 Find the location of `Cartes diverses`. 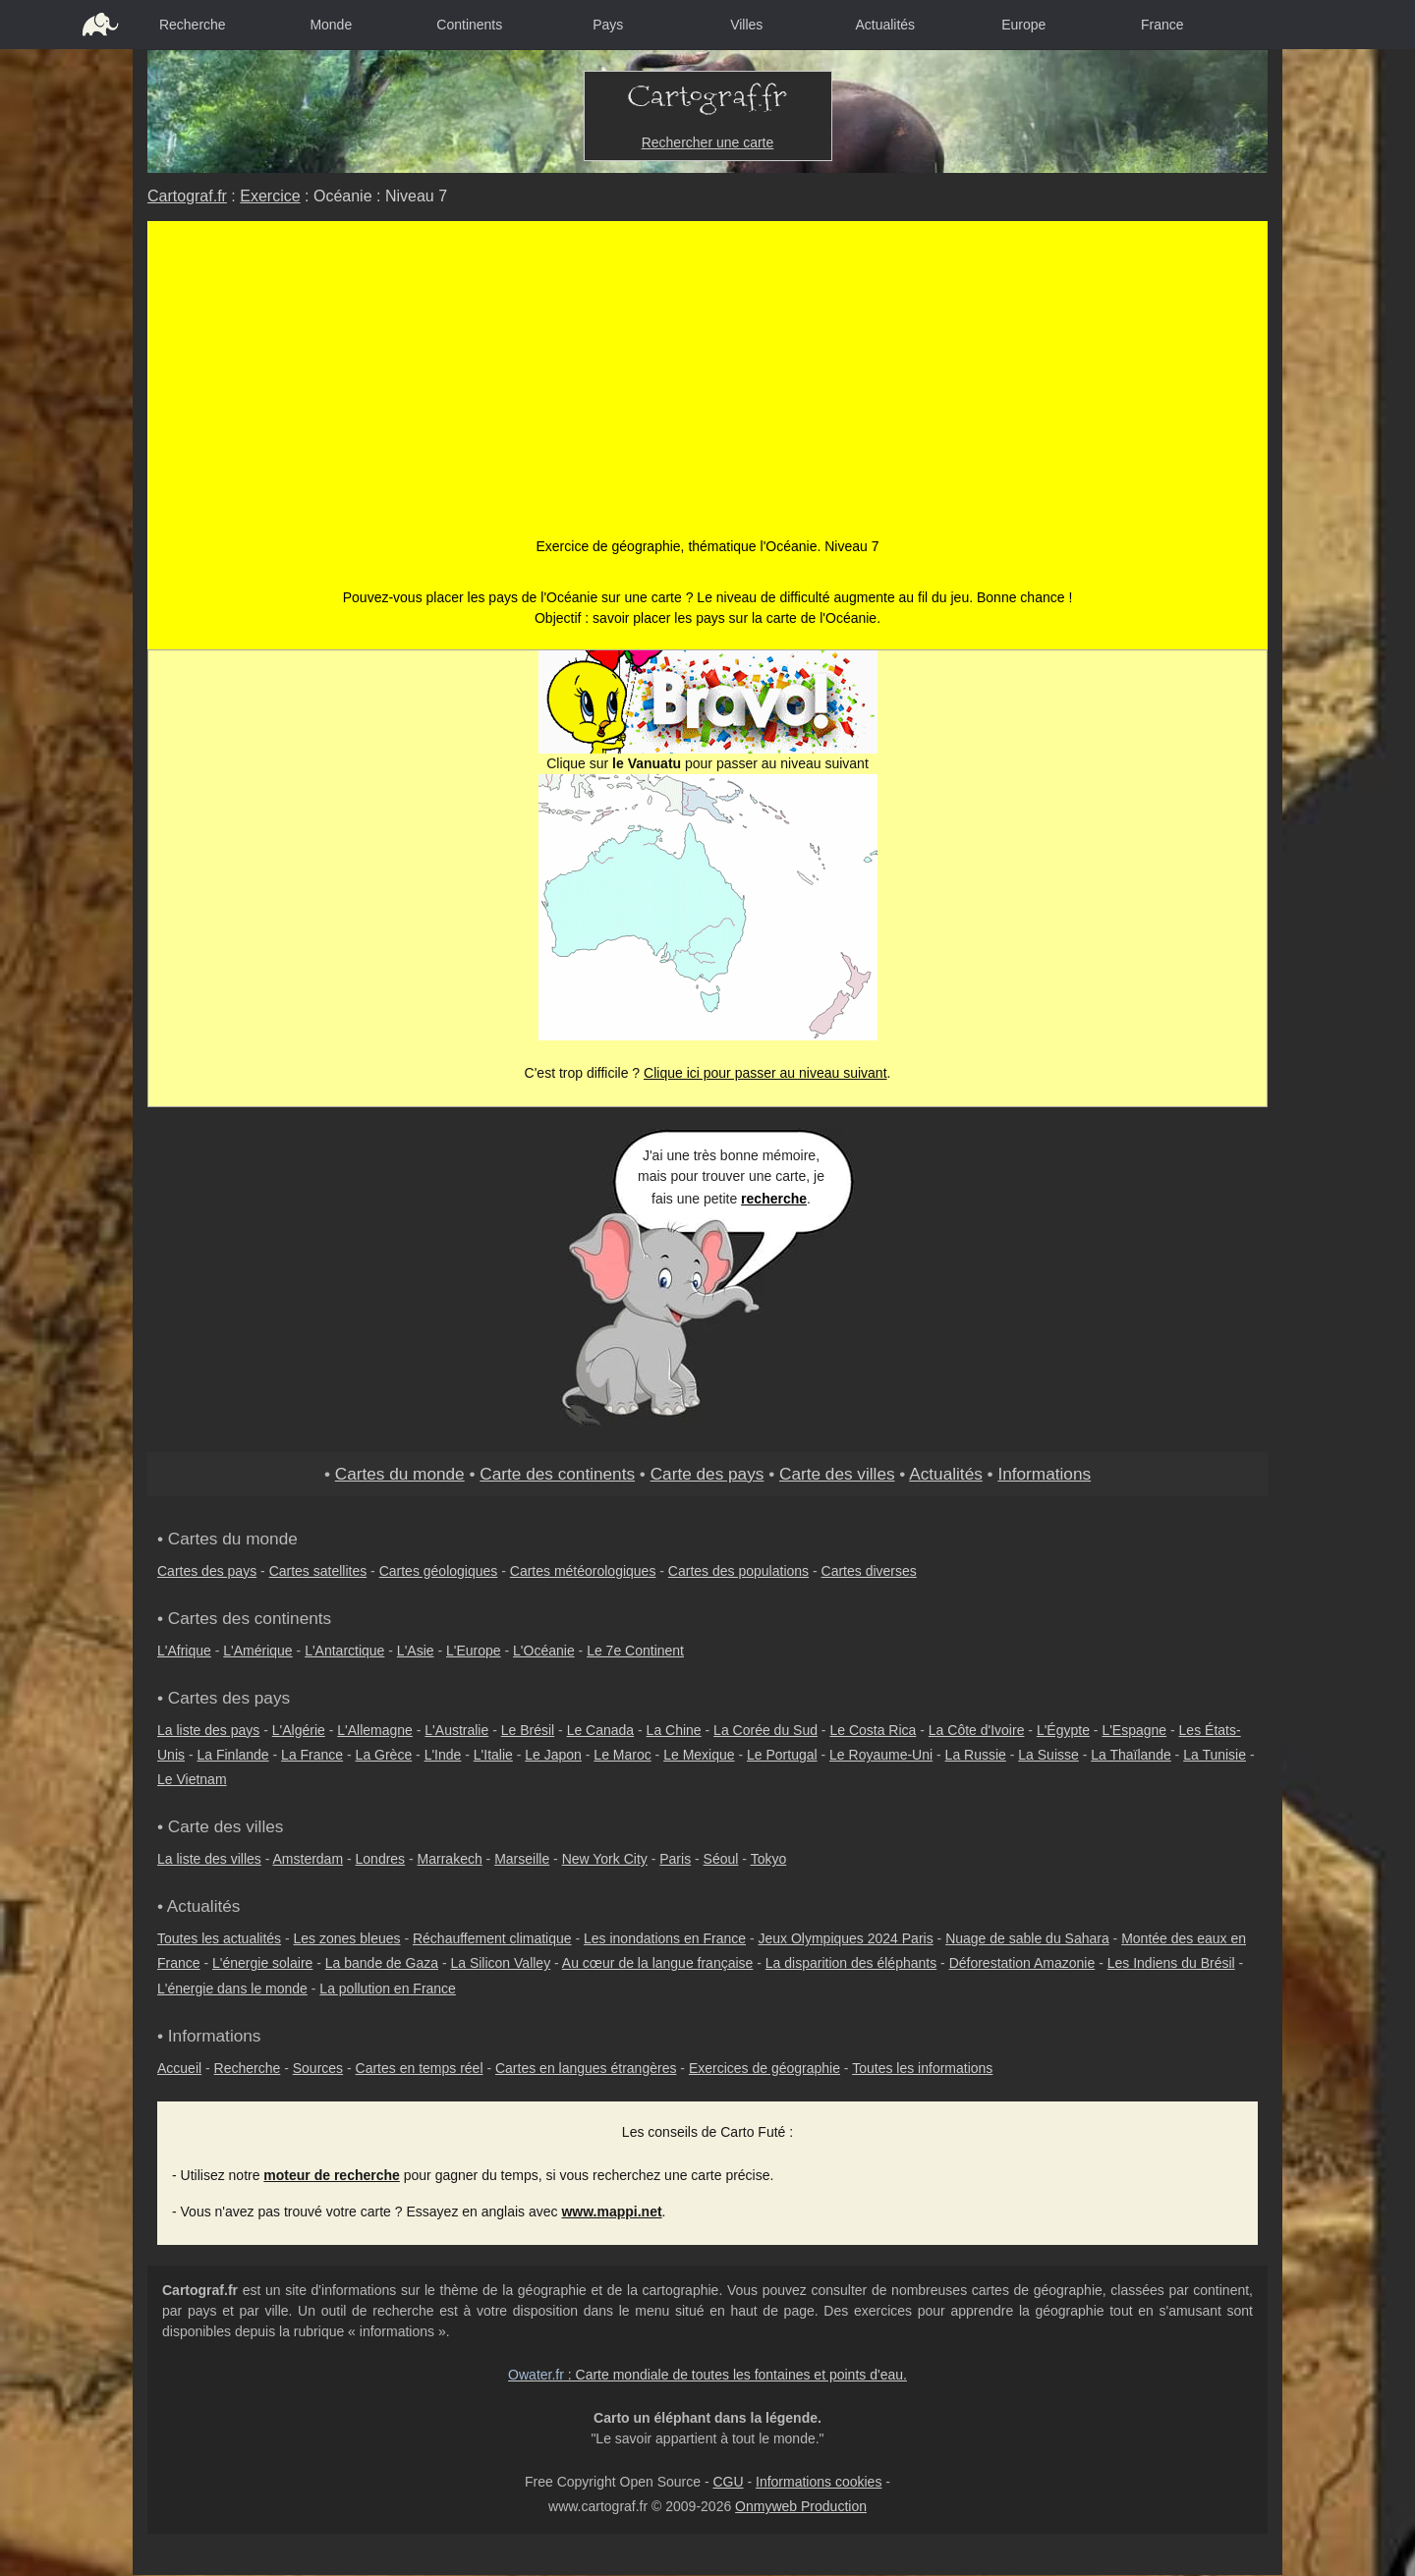

Cartes diverses is located at coordinates (869, 1571).